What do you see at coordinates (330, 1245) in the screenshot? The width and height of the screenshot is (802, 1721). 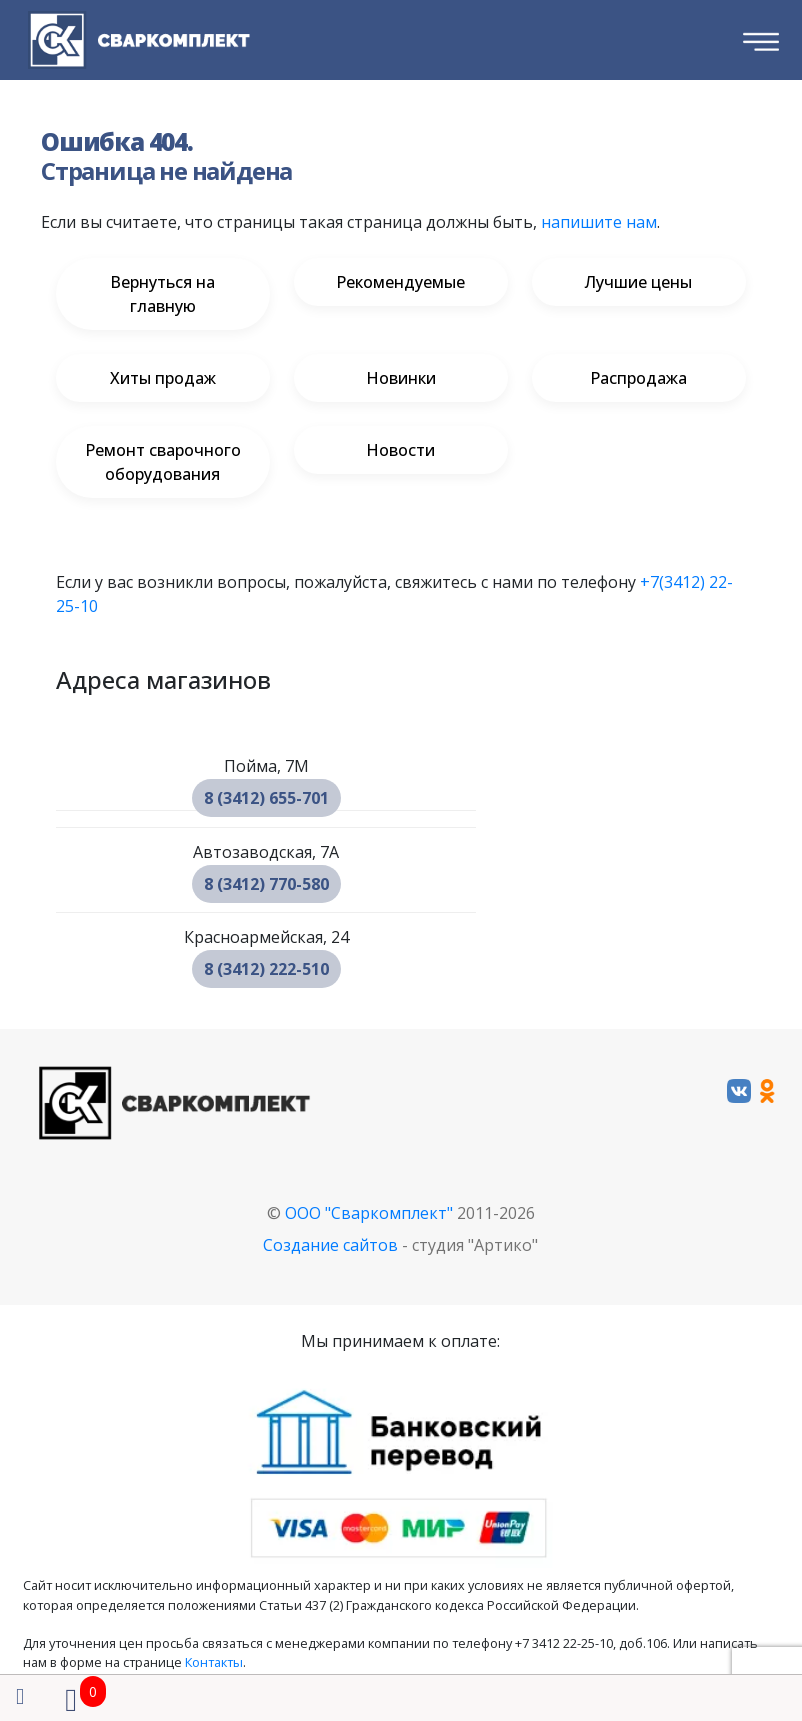 I see `Создание сайтов` at bounding box center [330, 1245].